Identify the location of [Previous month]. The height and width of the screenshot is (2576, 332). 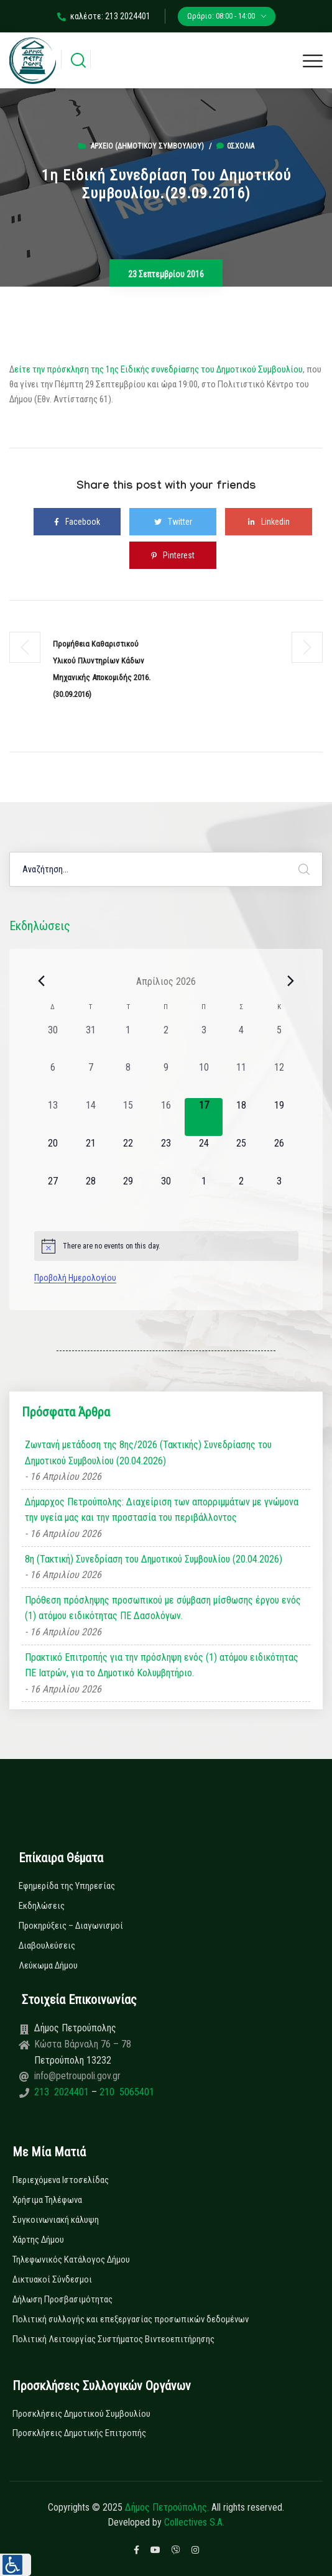
(41, 981).